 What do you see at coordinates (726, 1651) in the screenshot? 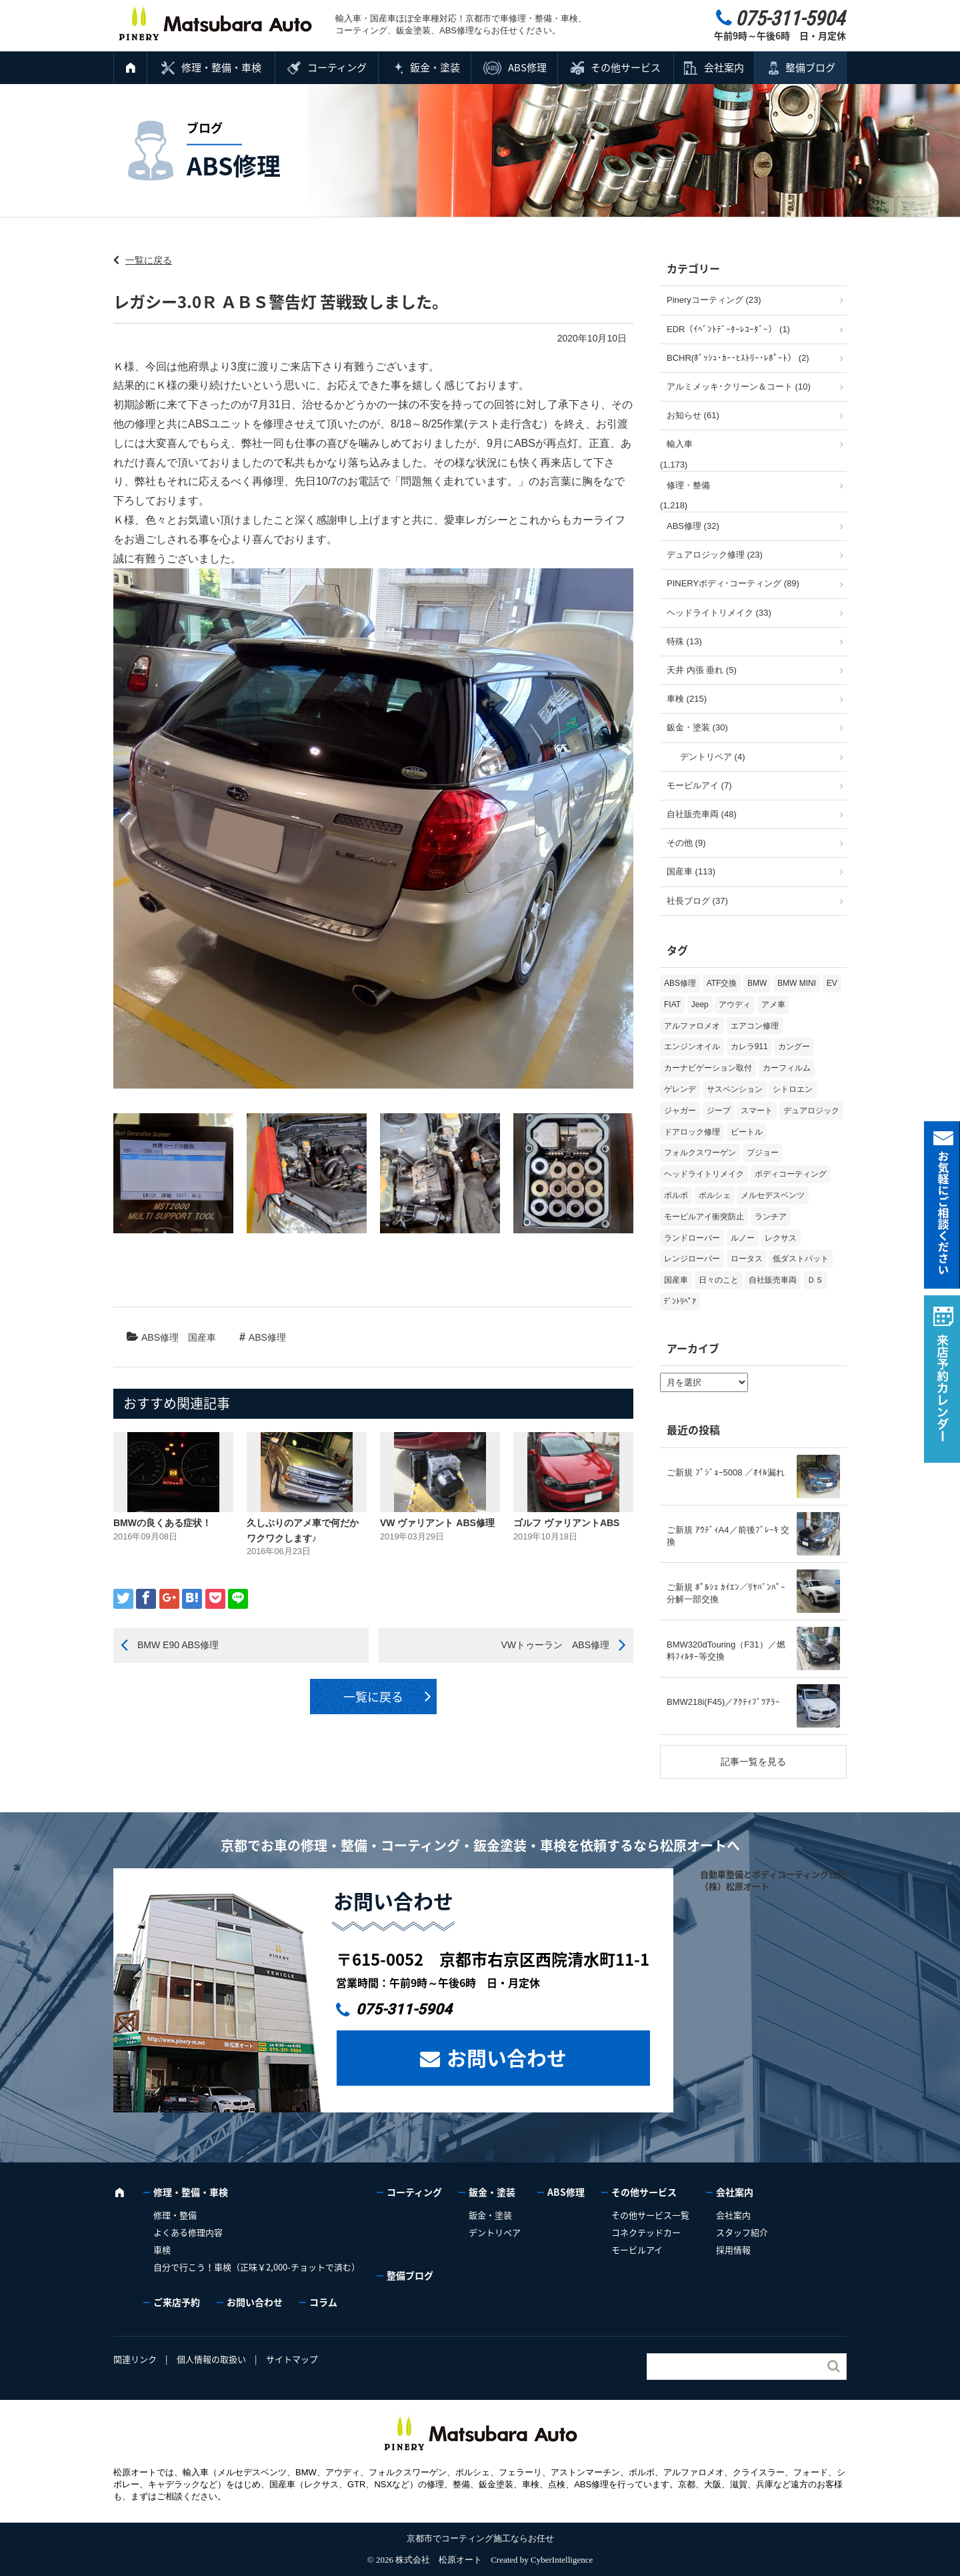
I see `BMW320dTouring（F31）／燃料ﾌｨﾙﾀｰ等交換` at bounding box center [726, 1651].